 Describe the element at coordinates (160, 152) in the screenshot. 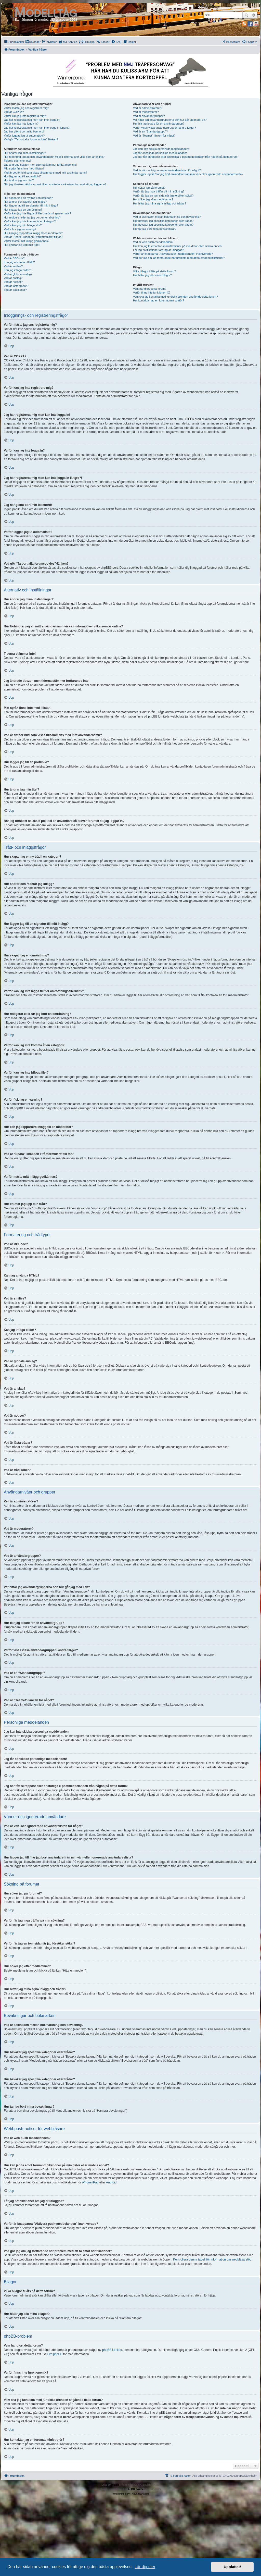

I see `Jag får oönskade personliga meddelanden!` at that location.